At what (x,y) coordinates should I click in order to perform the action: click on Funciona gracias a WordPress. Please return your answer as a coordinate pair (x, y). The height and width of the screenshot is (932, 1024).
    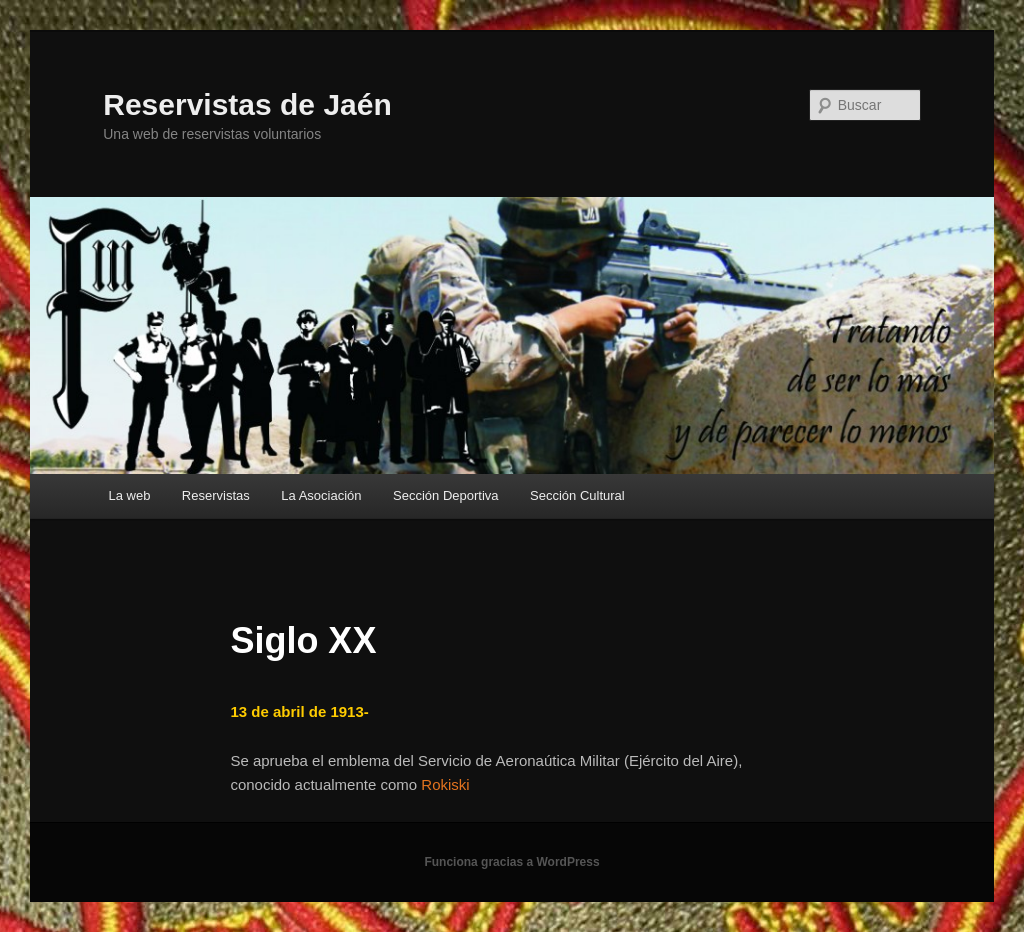
    Looking at the image, I should click on (511, 862).